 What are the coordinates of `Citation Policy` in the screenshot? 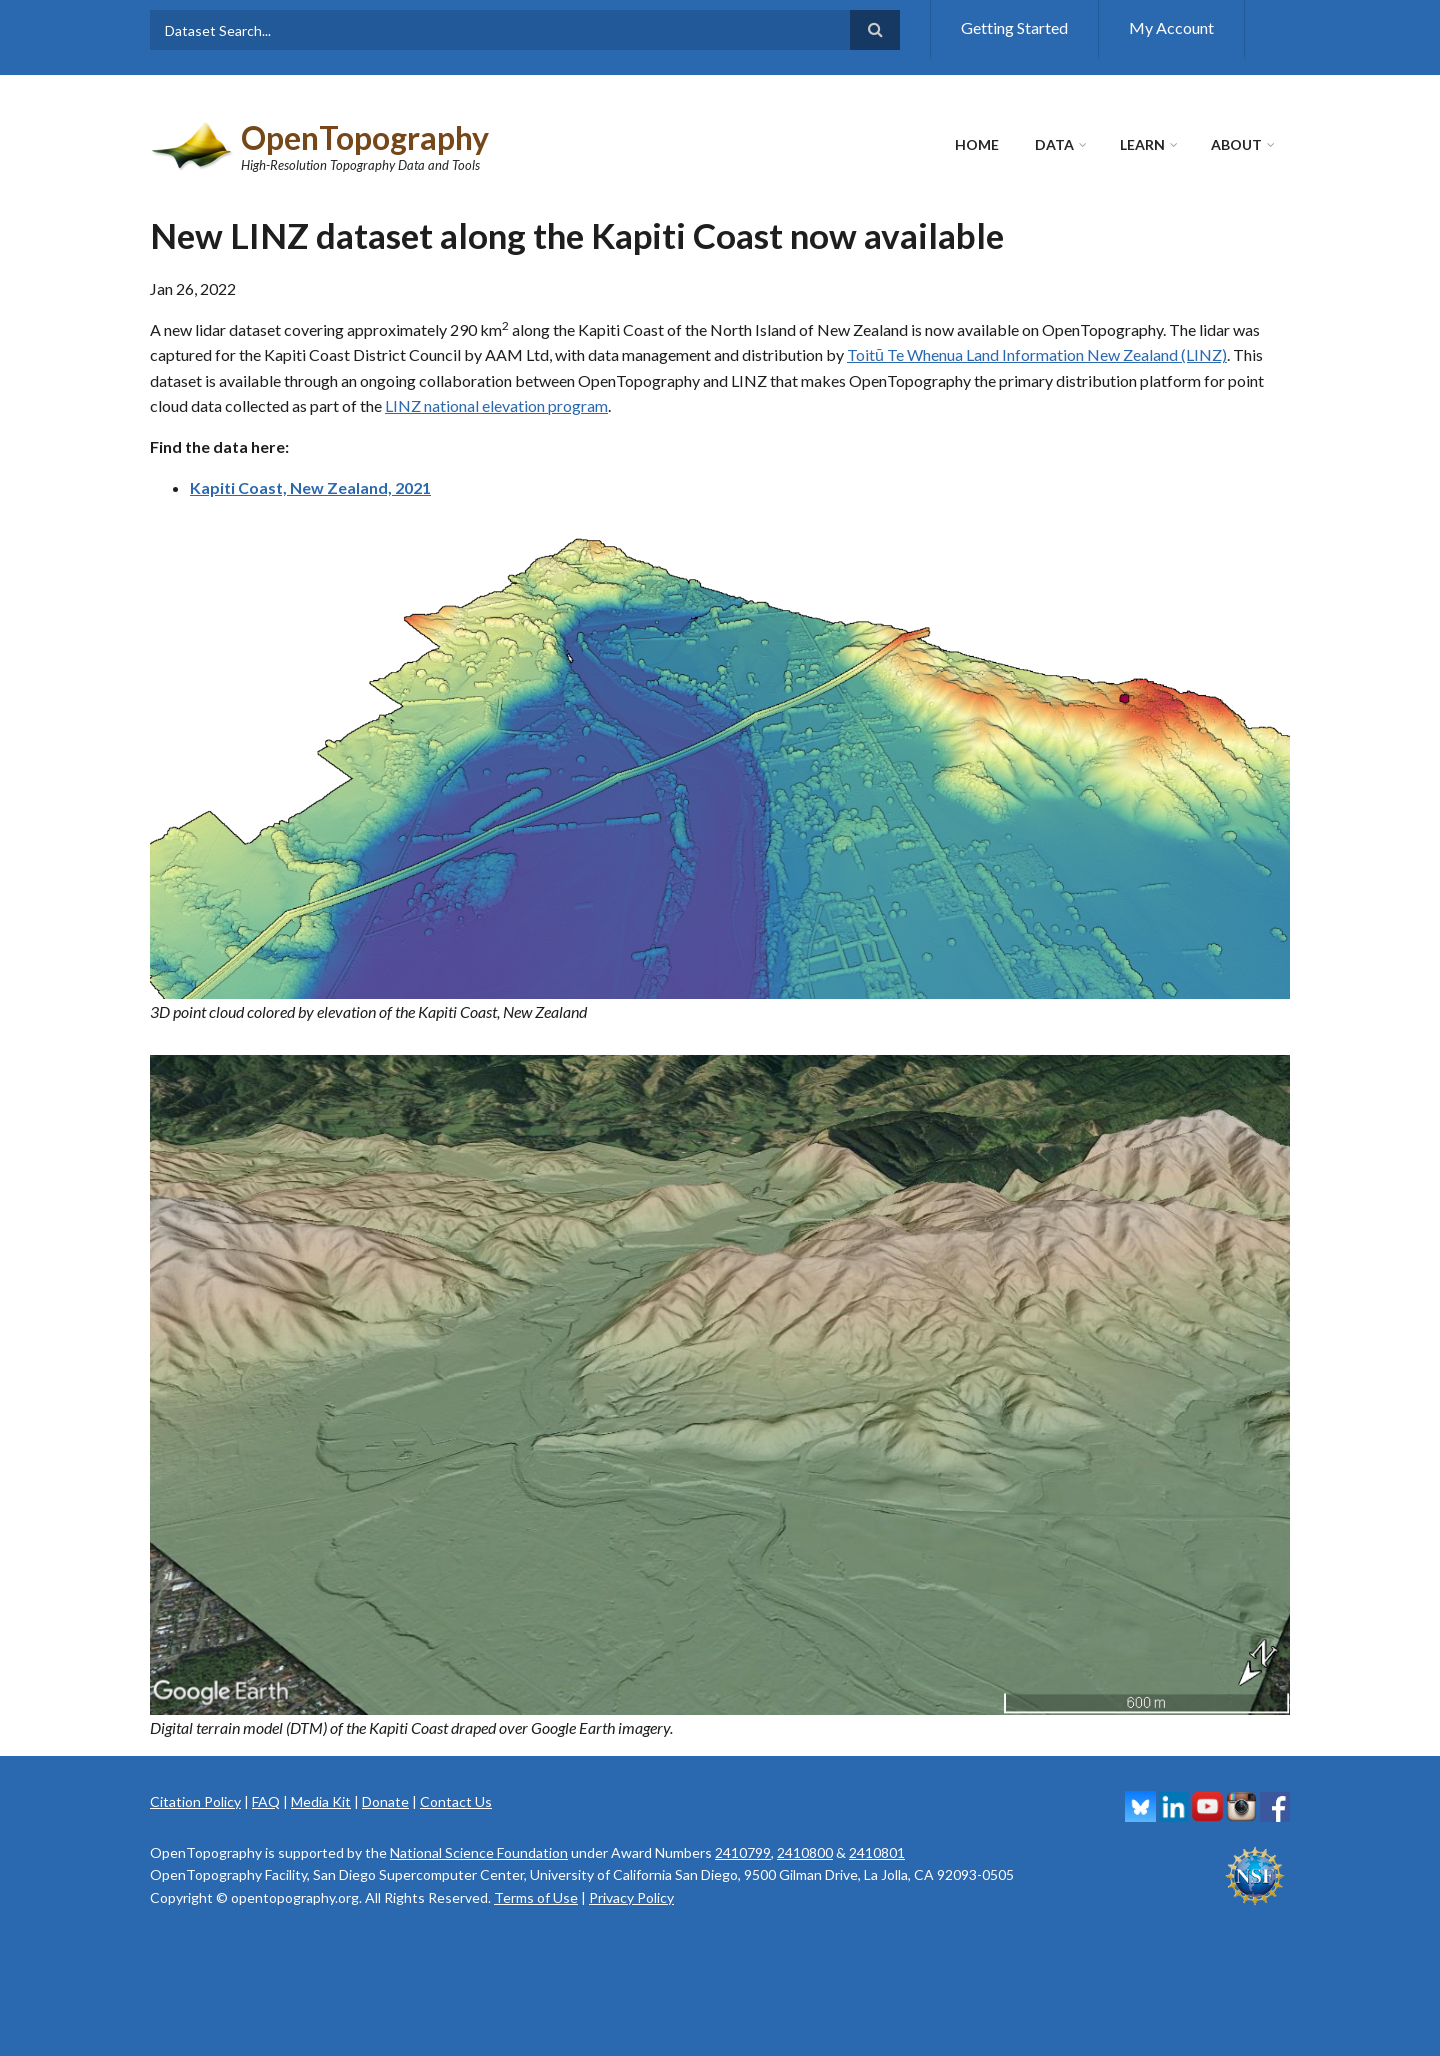 It's located at (195, 1801).